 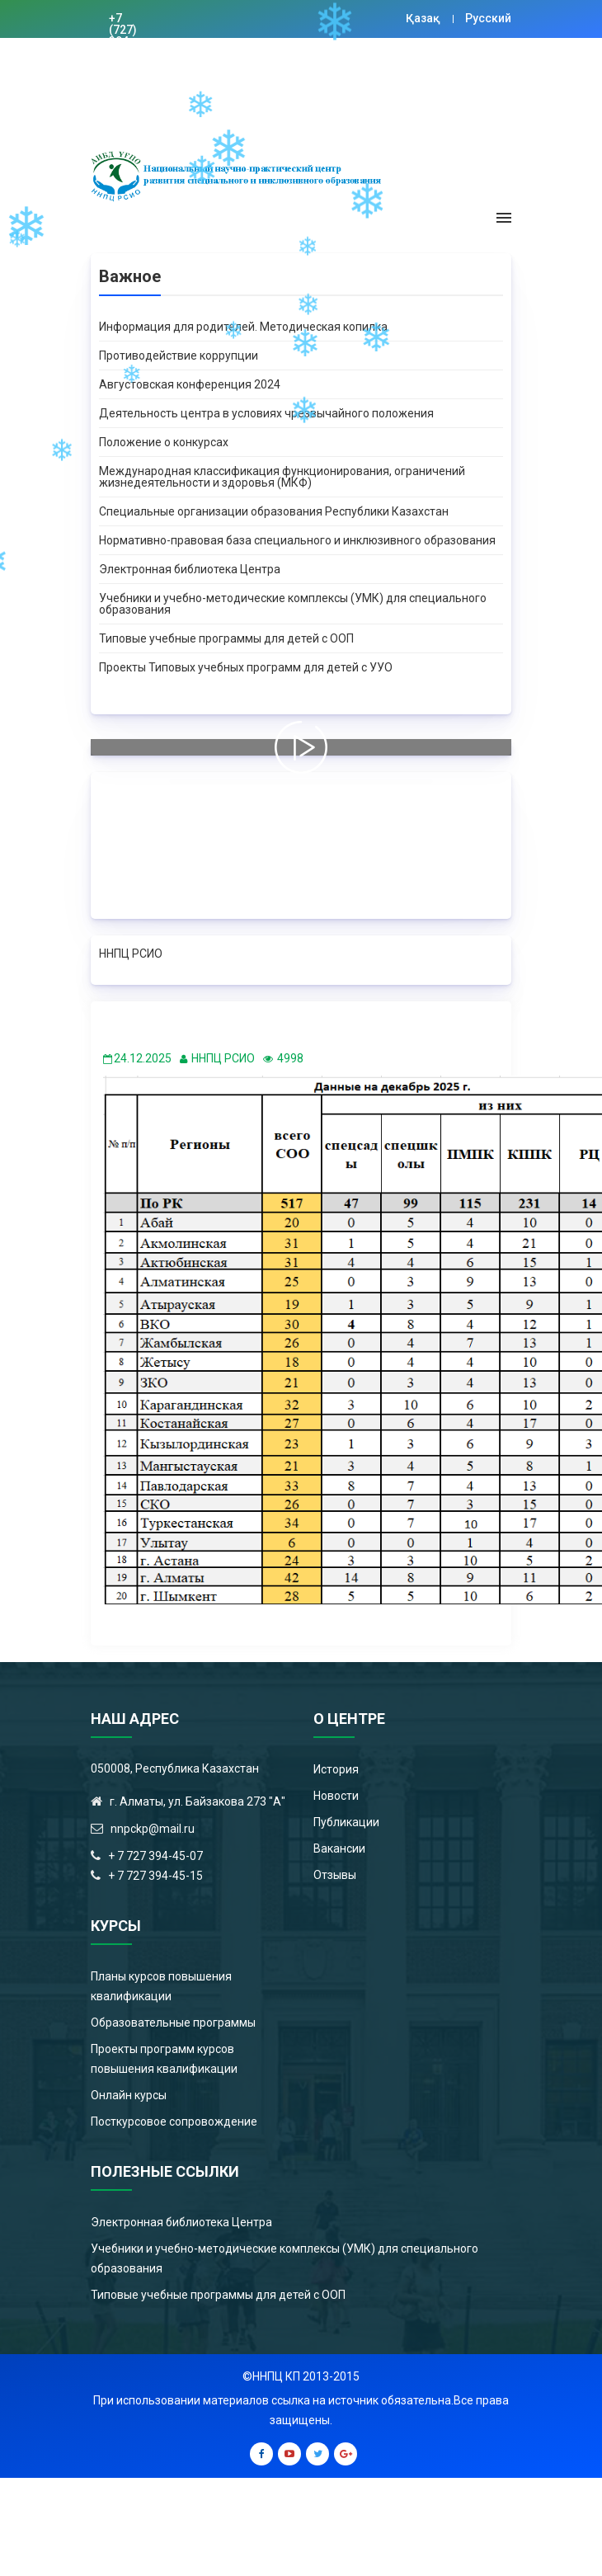 I want to click on Посткурсовое сопровождение, so click(x=174, y=2121).